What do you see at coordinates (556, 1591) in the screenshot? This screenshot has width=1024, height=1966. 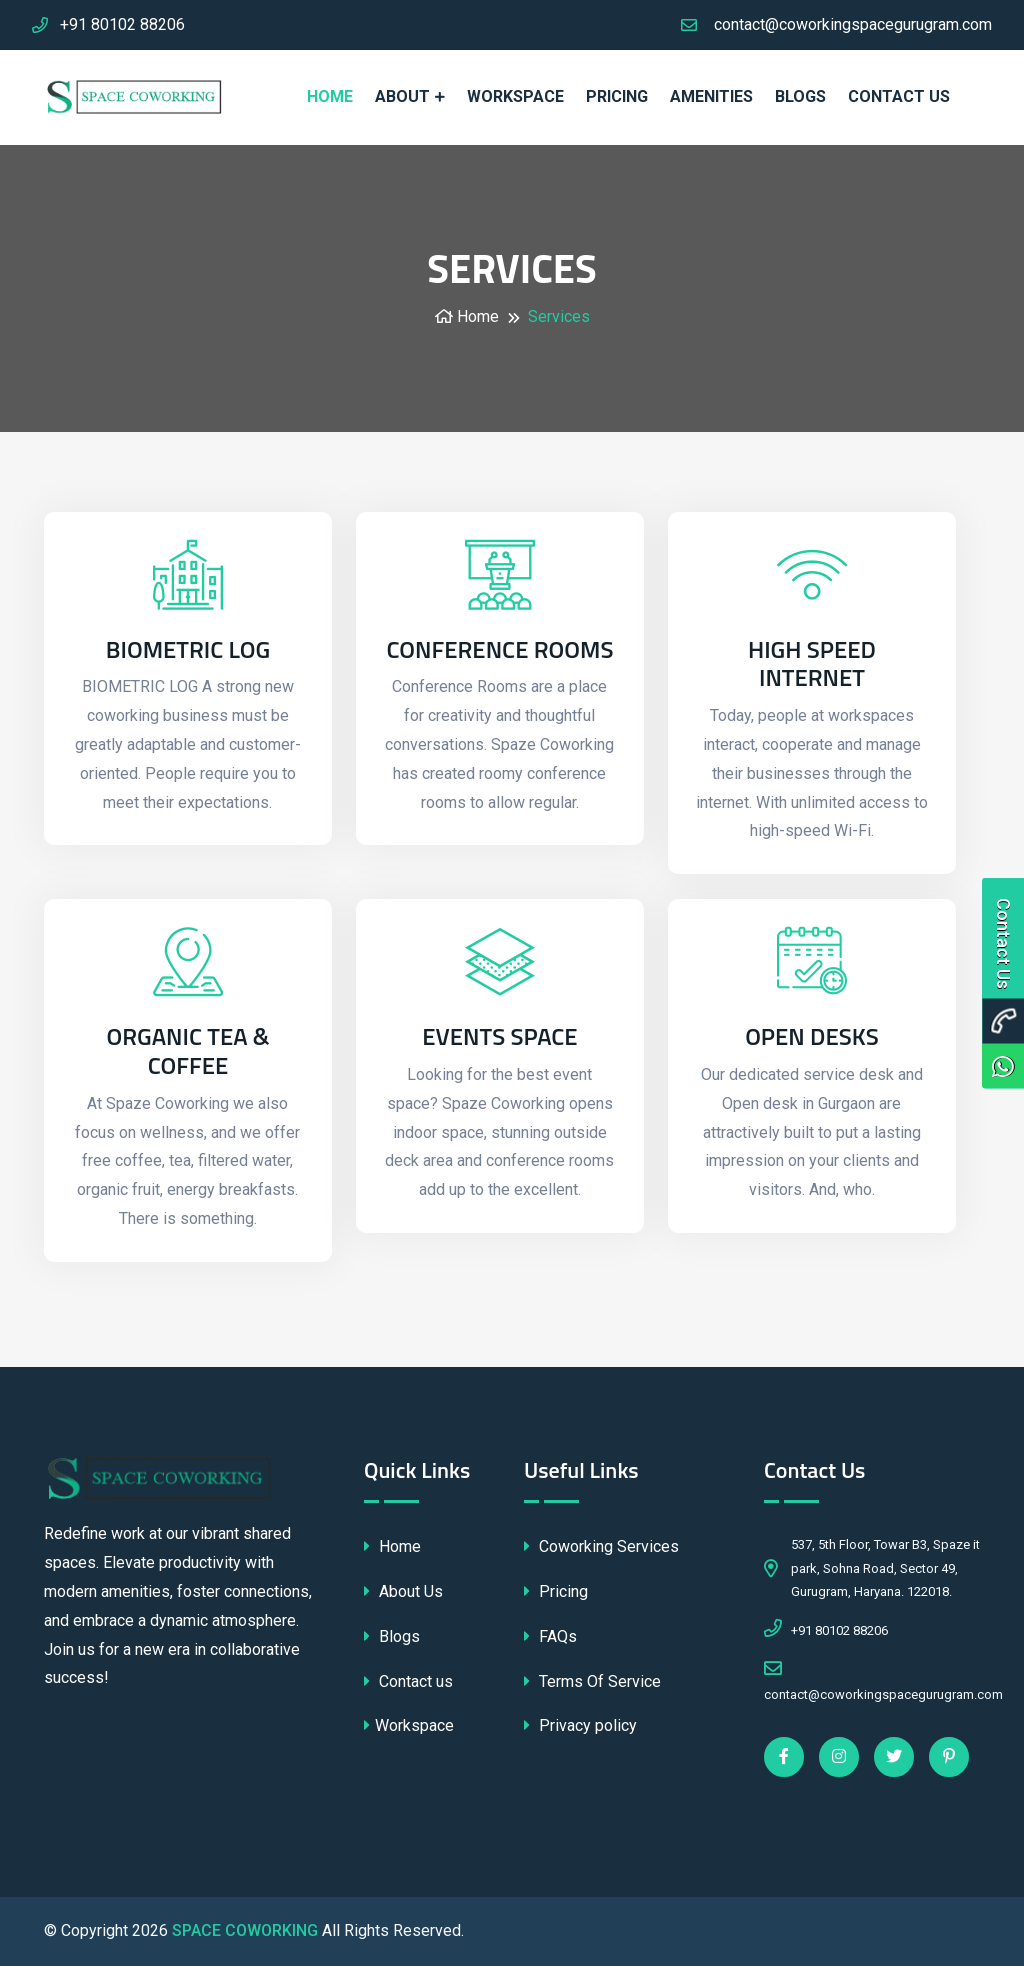 I see `Pricing` at bounding box center [556, 1591].